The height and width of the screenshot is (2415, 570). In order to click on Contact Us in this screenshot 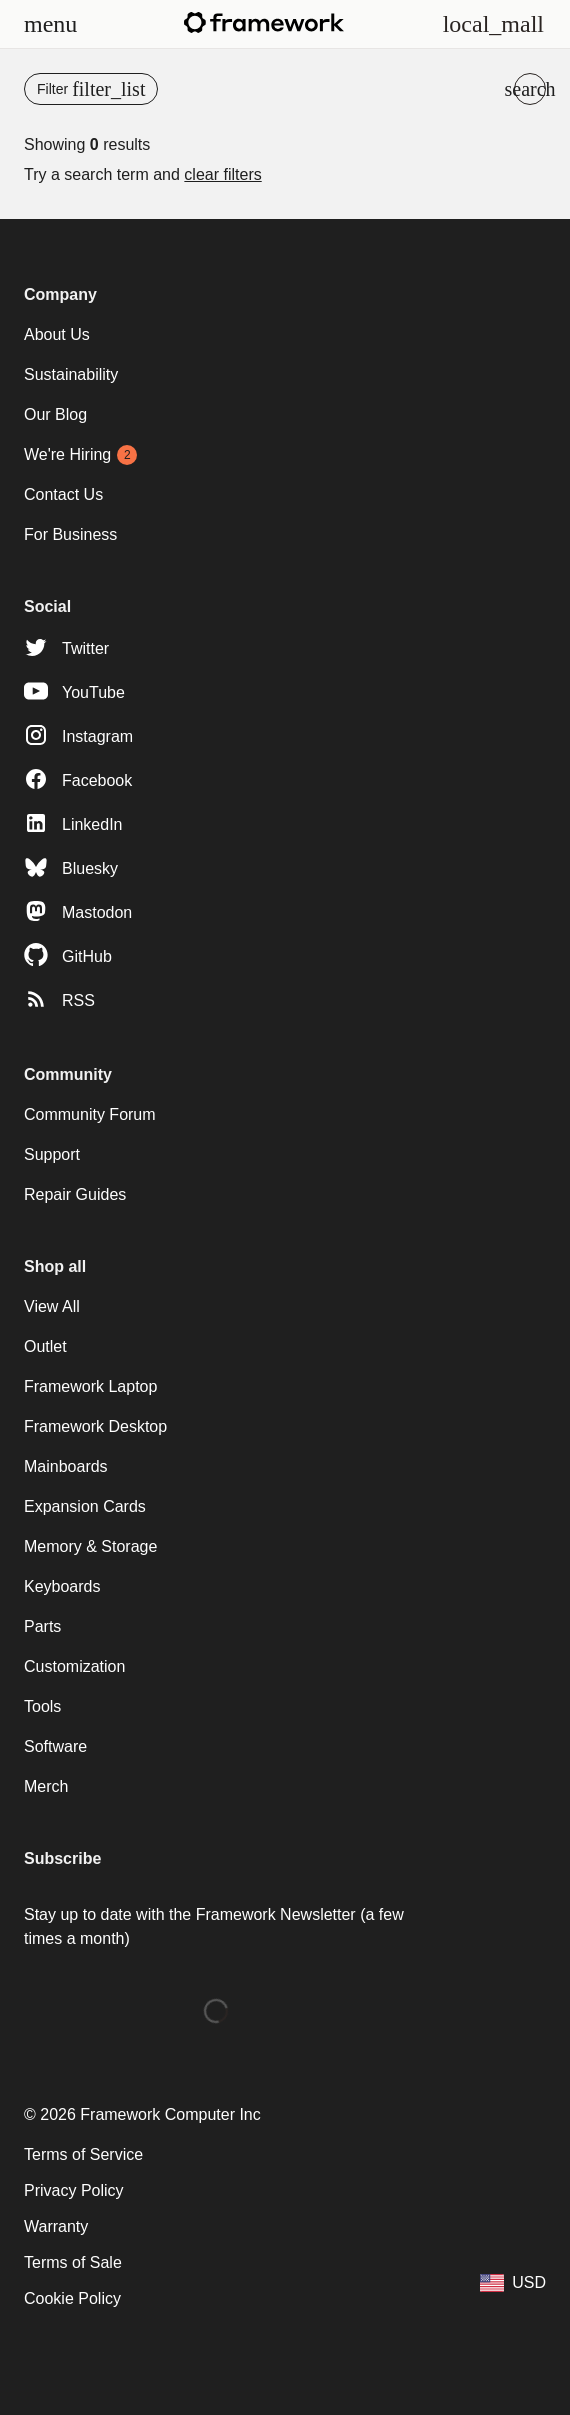, I will do `click(63, 494)`.